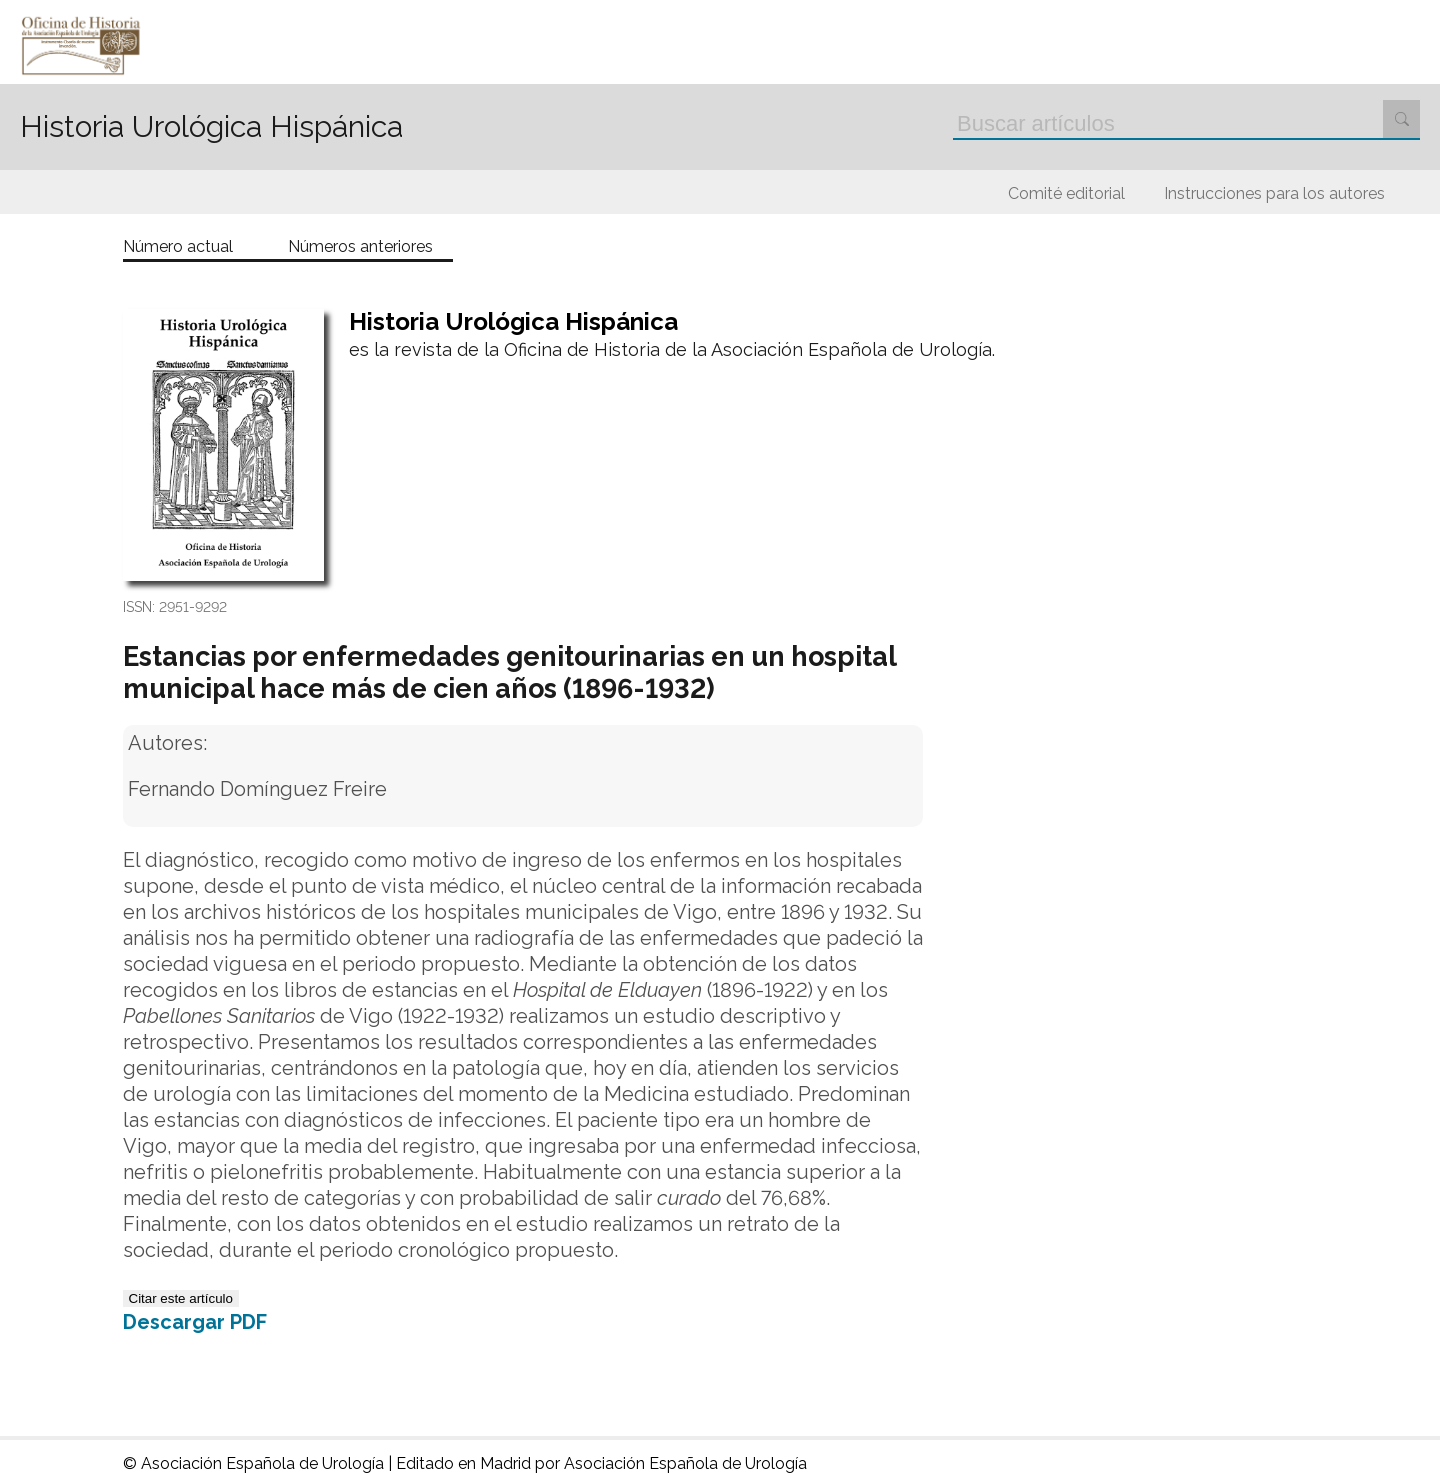 This screenshot has height=1473, width=1440. What do you see at coordinates (195, 1322) in the screenshot?
I see `Descargar PDF` at bounding box center [195, 1322].